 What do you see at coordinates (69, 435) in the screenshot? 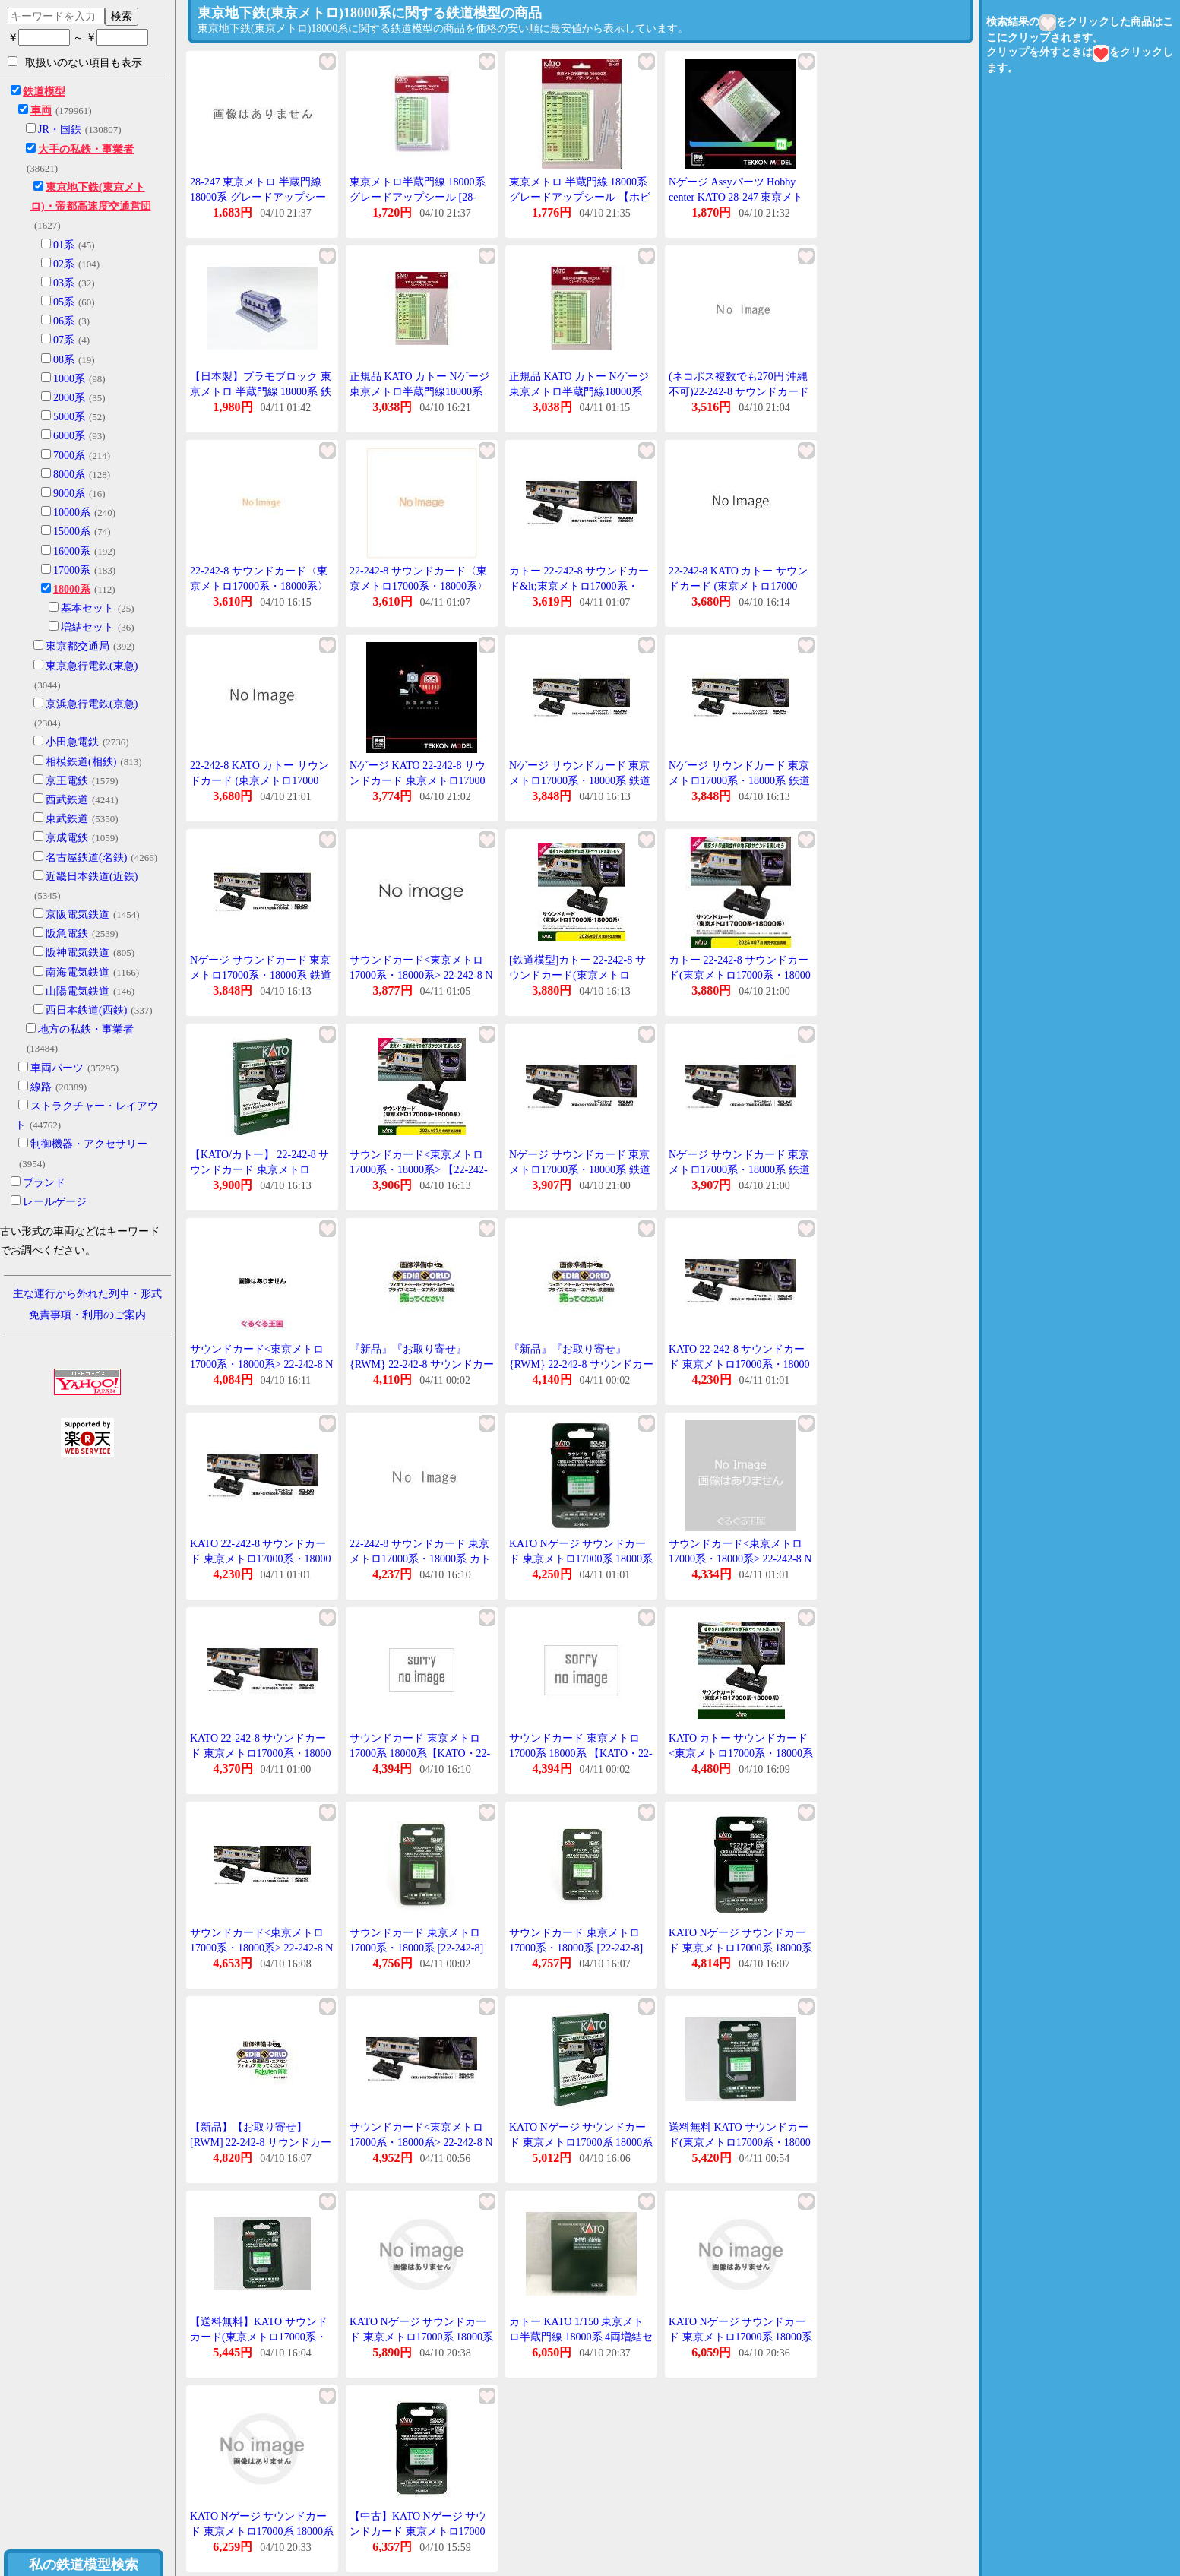
I see `6000系` at bounding box center [69, 435].